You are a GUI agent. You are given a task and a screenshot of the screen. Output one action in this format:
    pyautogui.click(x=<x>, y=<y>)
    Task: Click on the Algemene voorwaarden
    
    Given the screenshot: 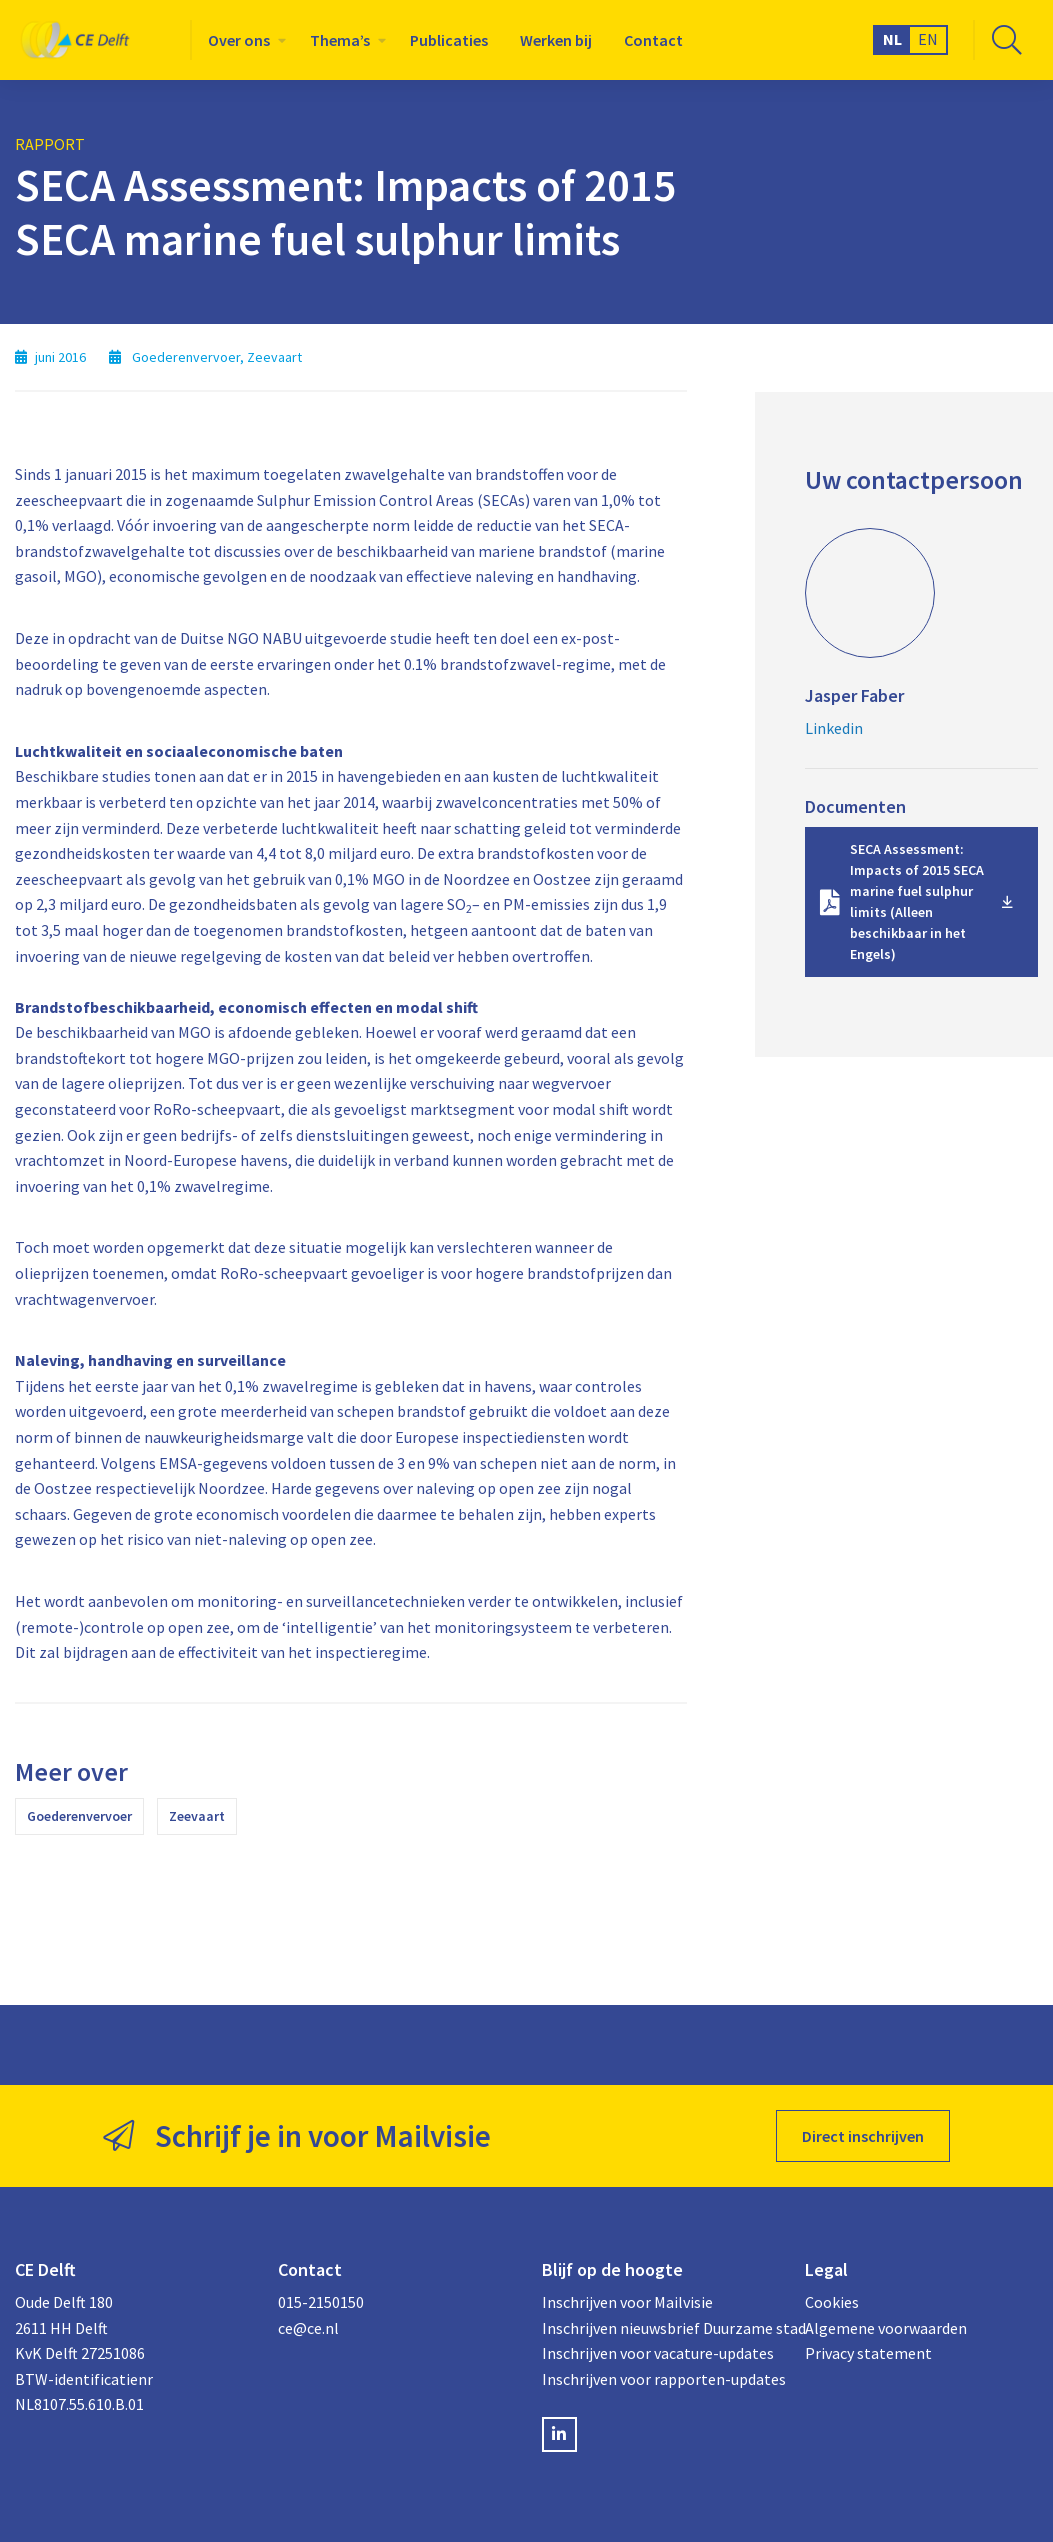 What is the action you would take?
    pyautogui.click(x=886, y=2328)
    